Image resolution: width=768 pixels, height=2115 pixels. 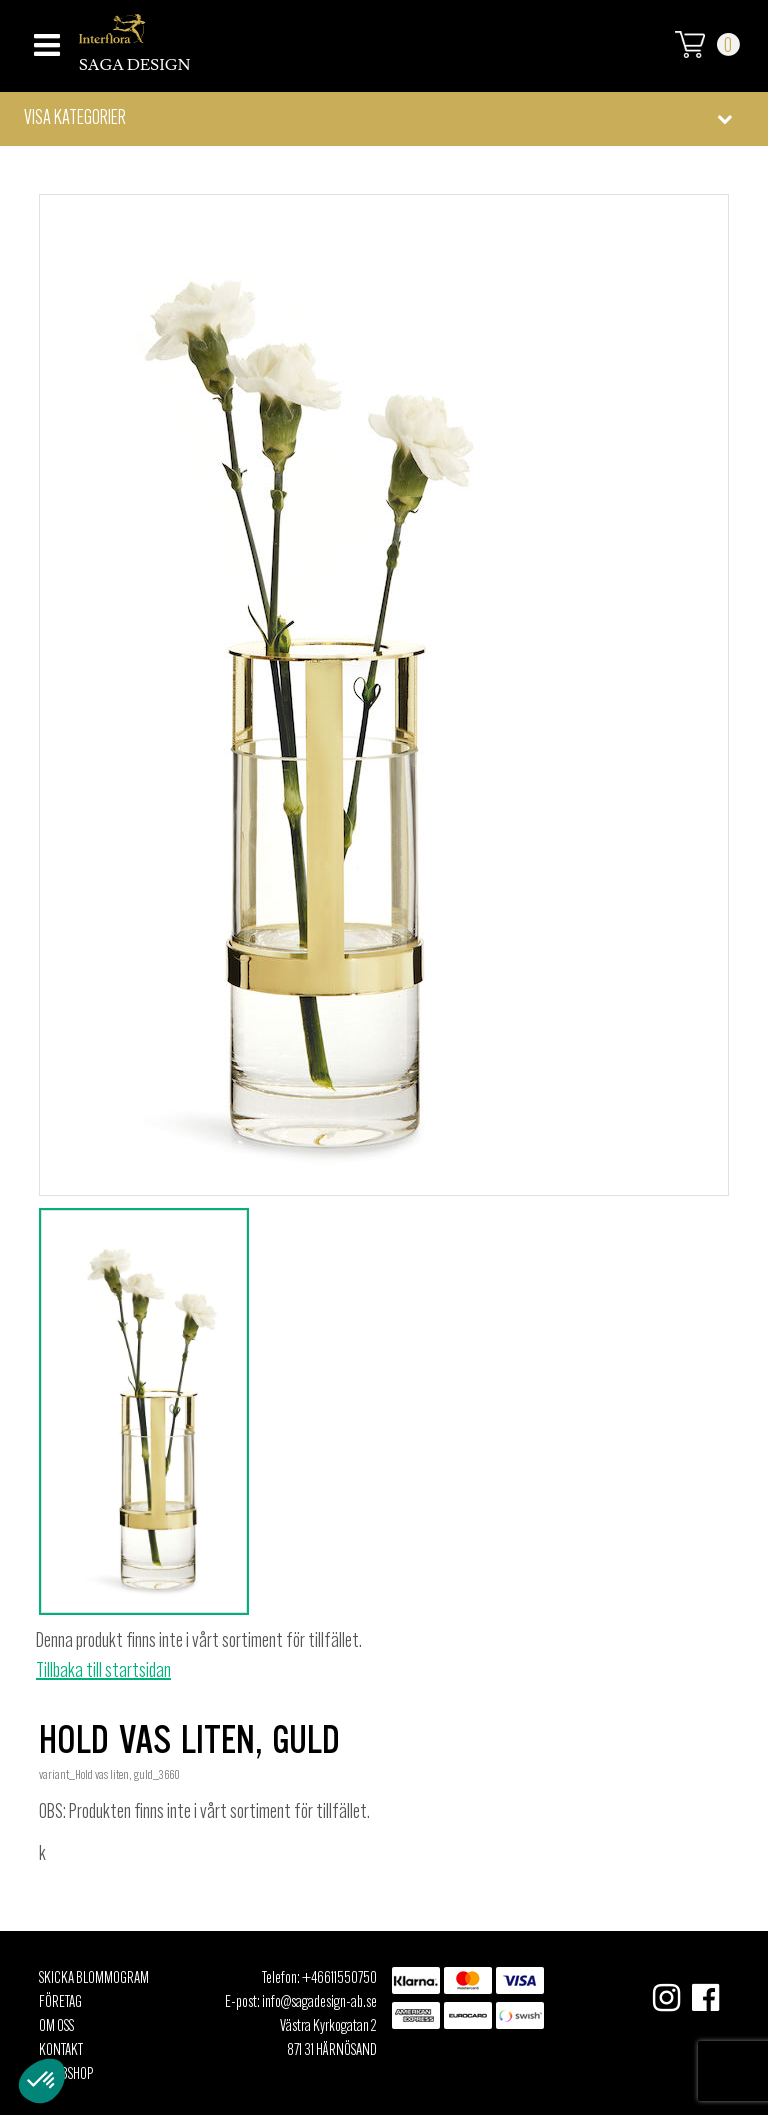 What do you see at coordinates (56, 2027) in the screenshot?
I see `Om oss` at bounding box center [56, 2027].